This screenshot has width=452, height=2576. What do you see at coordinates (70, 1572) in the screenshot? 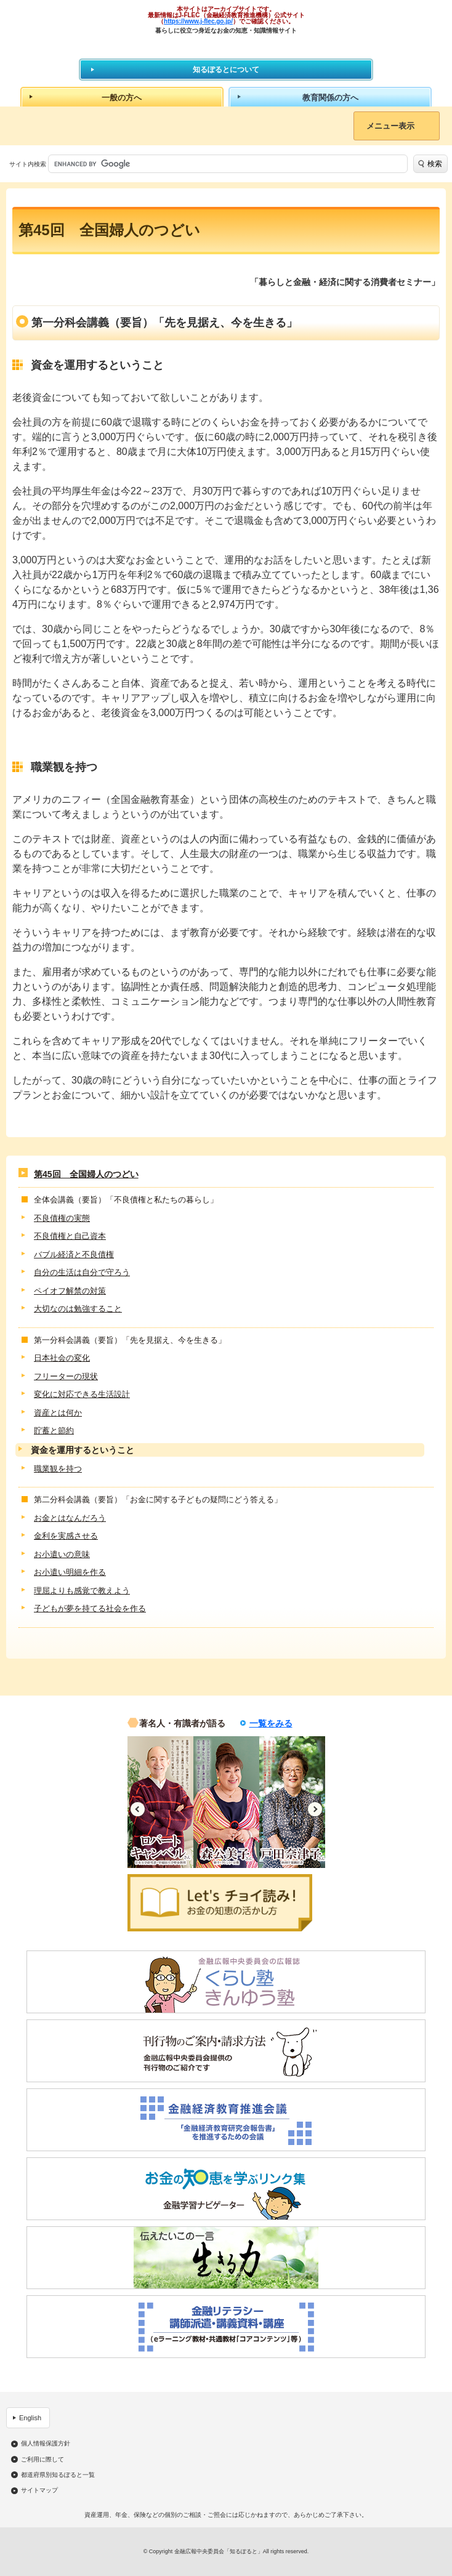
I see `お小遣い明細を作る` at bounding box center [70, 1572].